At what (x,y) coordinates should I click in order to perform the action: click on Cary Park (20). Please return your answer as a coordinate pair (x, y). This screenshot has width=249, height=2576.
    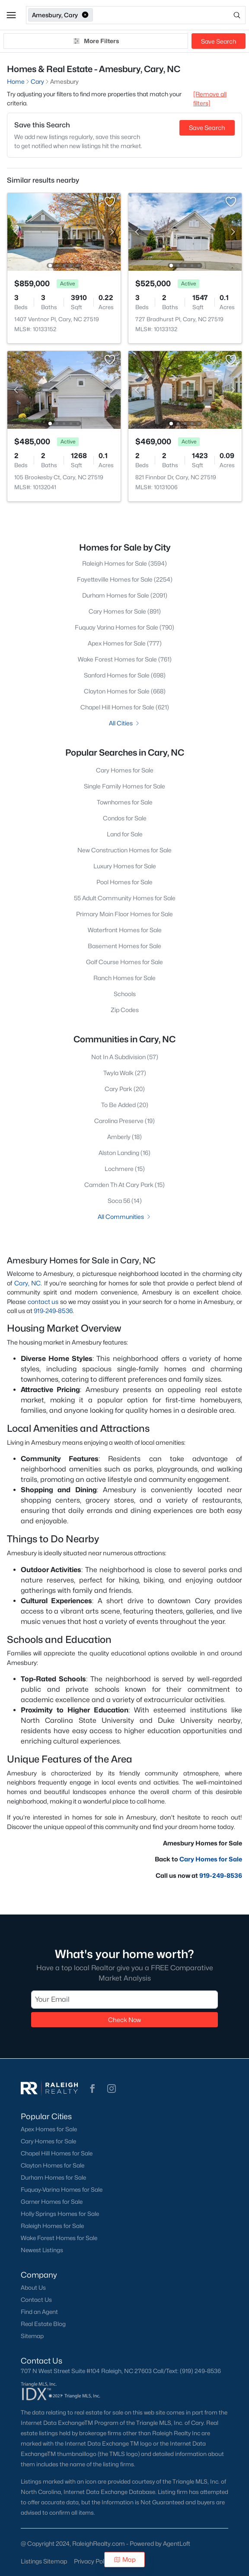
    Looking at the image, I should click on (125, 1088).